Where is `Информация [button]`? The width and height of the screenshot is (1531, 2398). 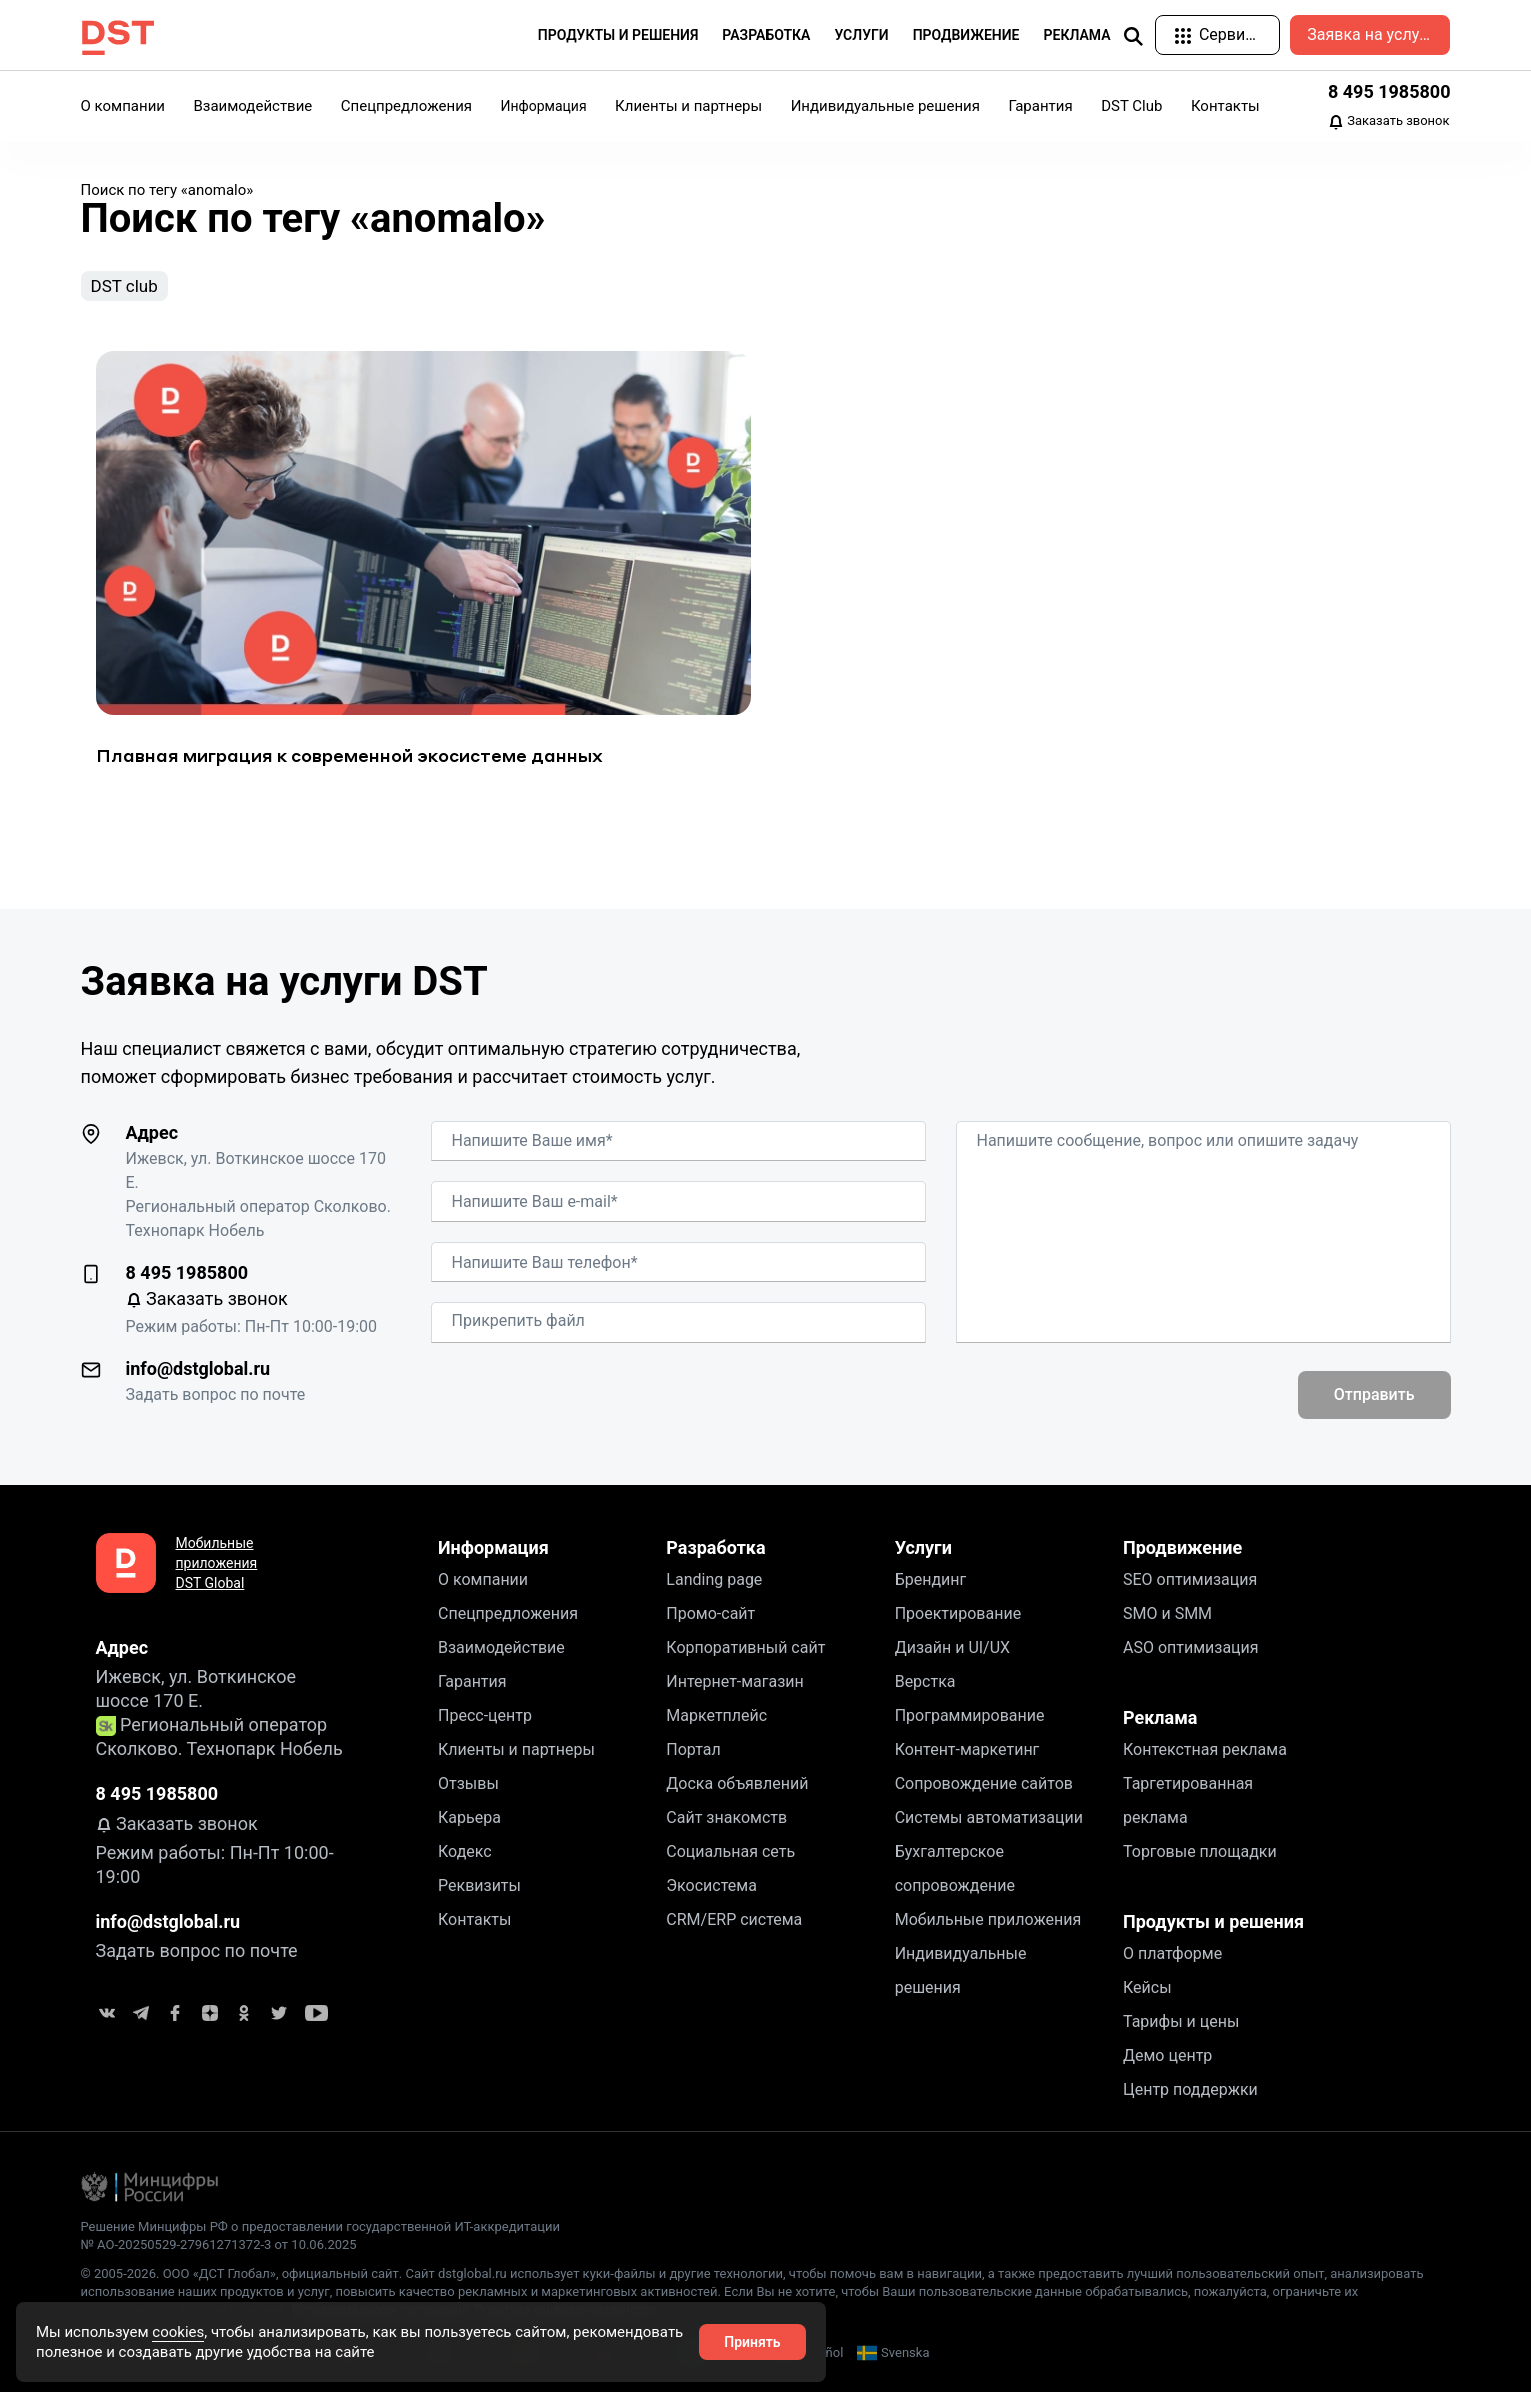
Информация [button] is located at coordinates (544, 106).